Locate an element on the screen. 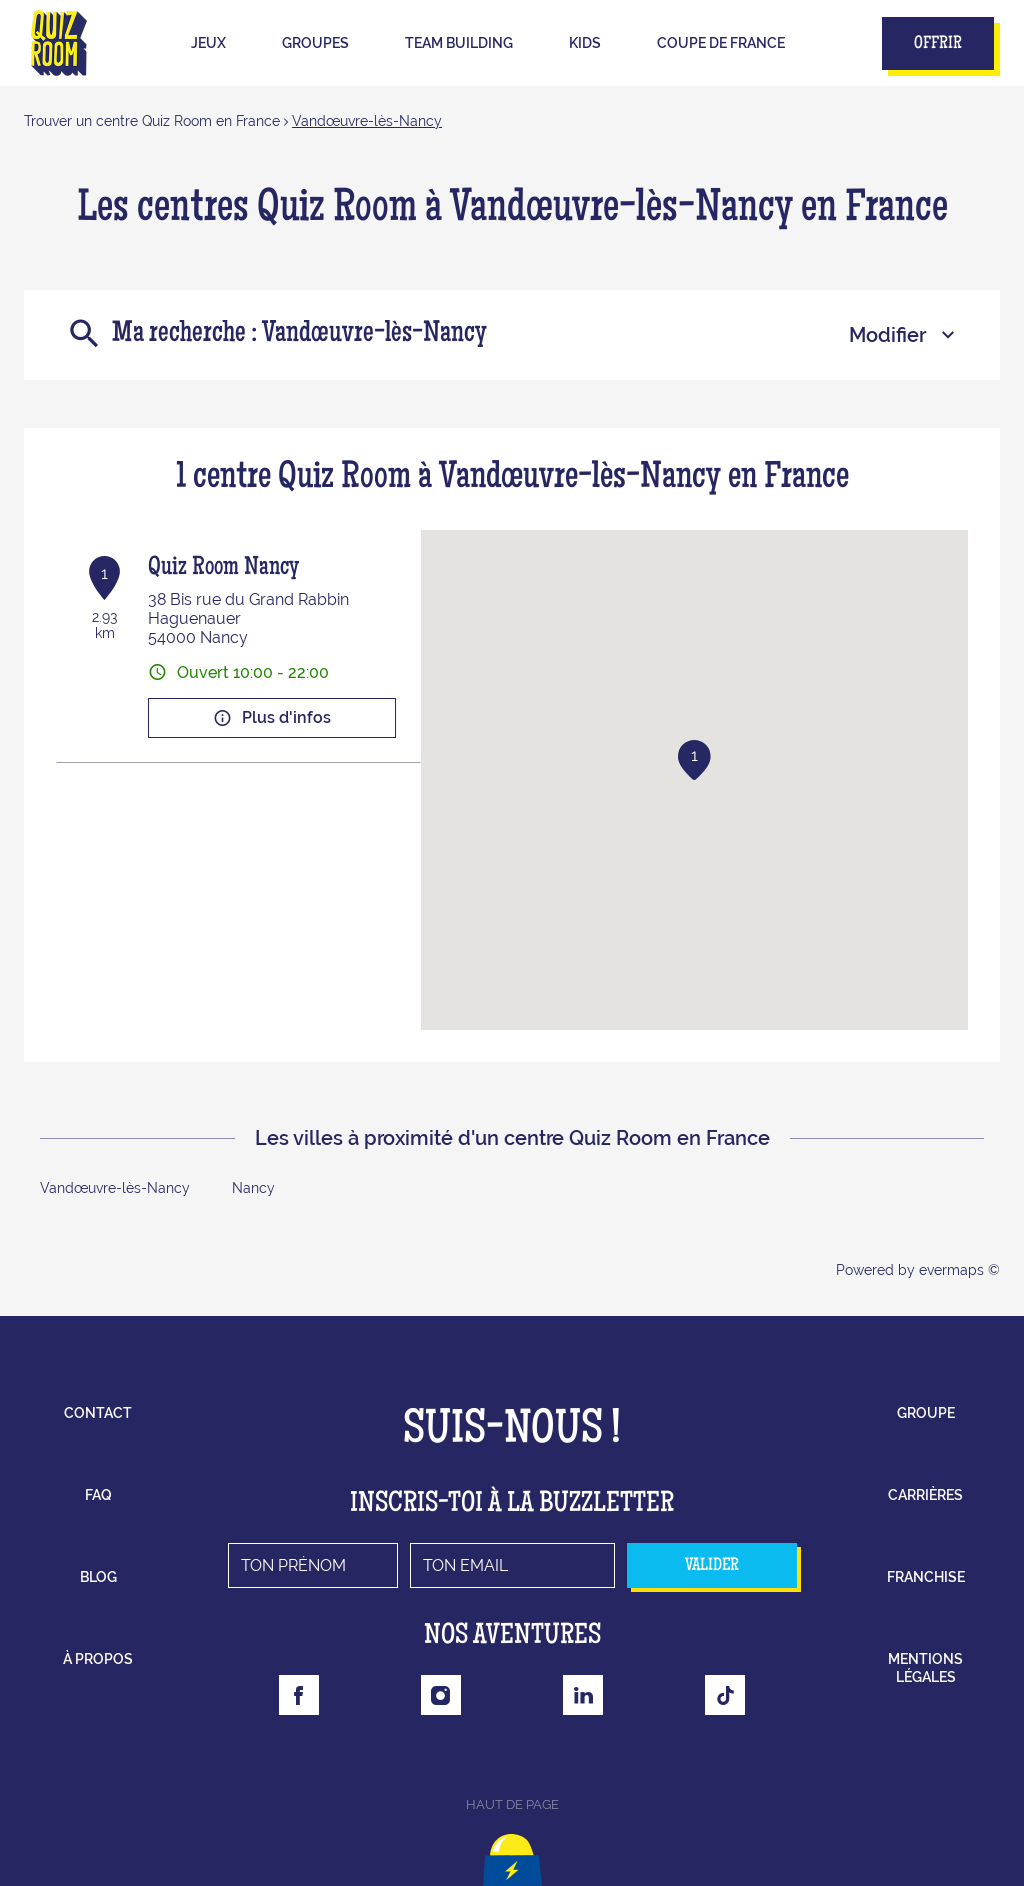 Image resolution: width=1024 pixels, height=1886 pixels. à propos is located at coordinates (98, 1659).